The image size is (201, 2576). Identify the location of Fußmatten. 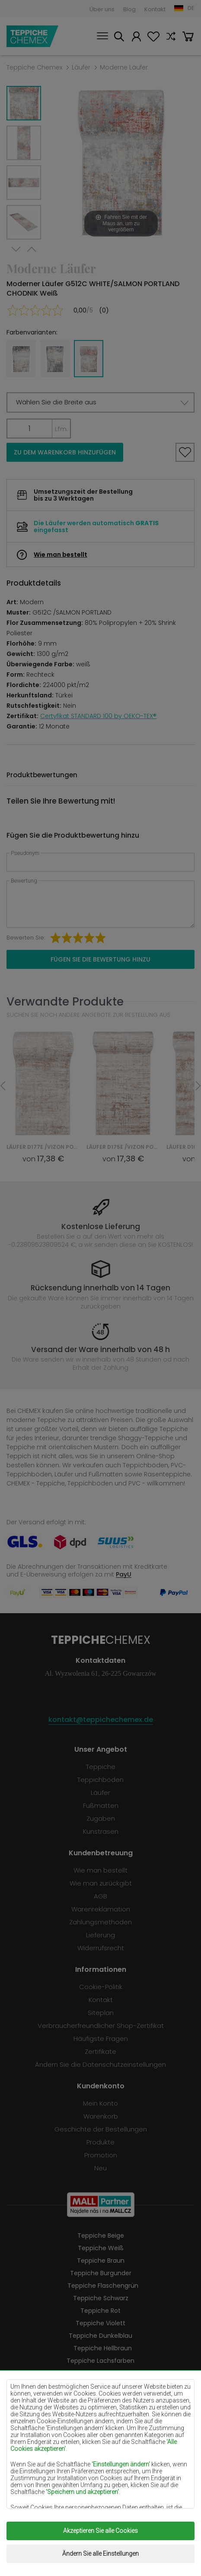
(100, 1805).